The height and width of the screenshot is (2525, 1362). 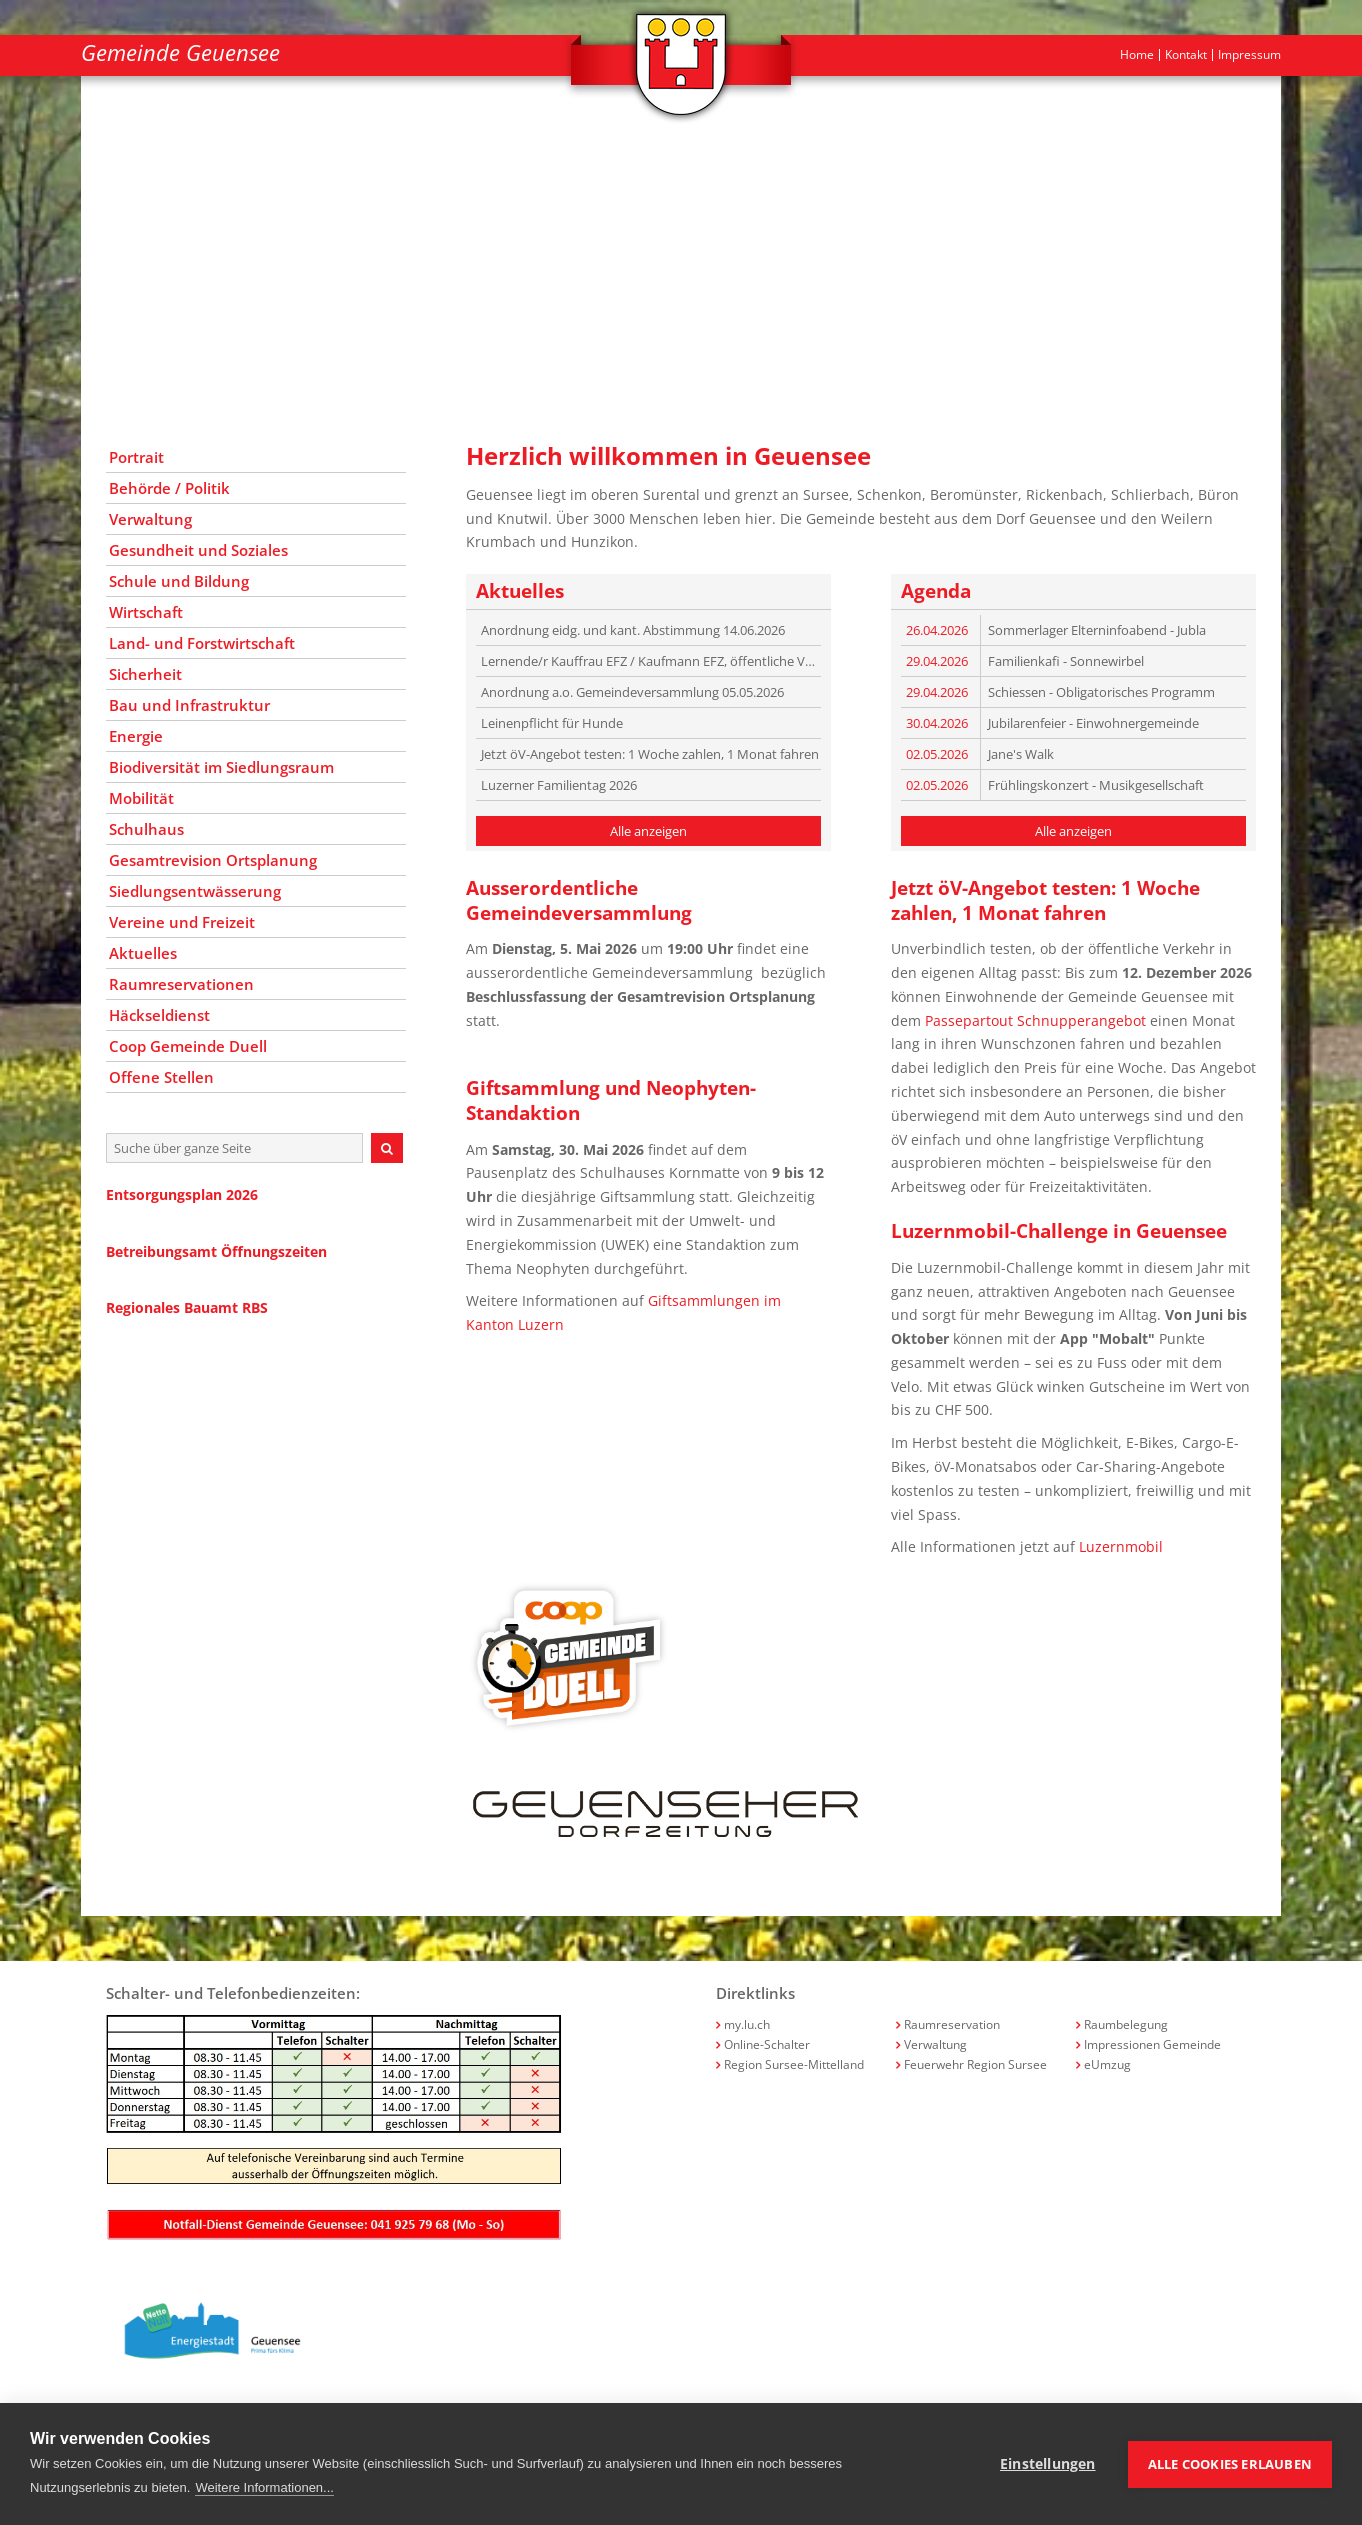 I want to click on Siedlungsentwässerung, so click(x=195, y=891).